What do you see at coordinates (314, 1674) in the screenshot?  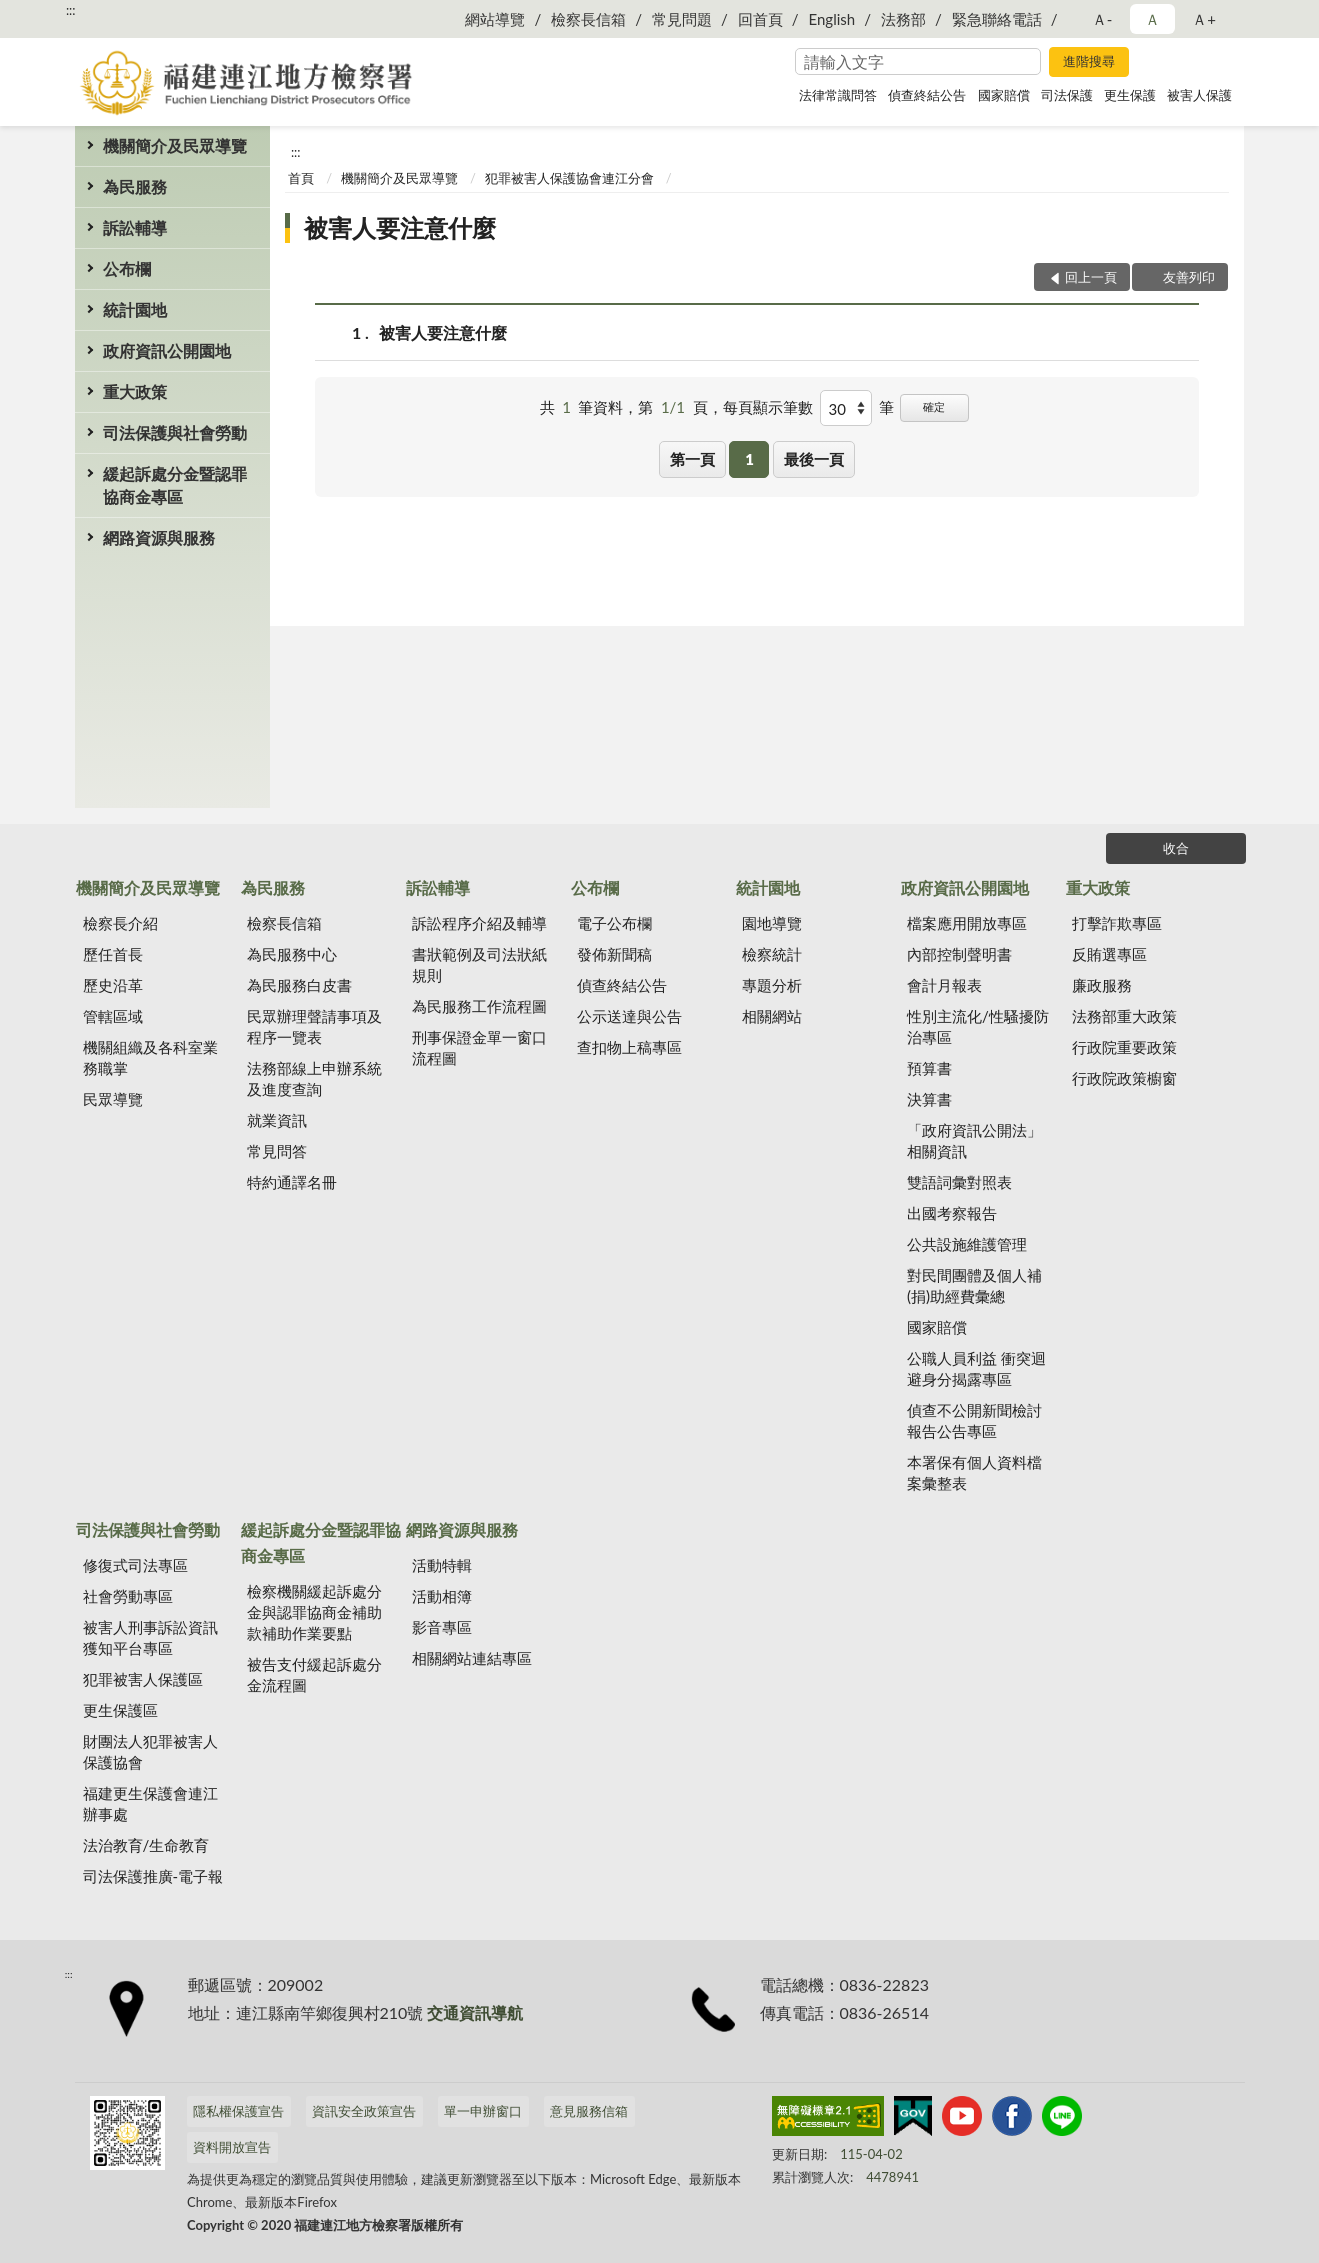 I see `被告支付緩起訴處分金流程圖` at bounding box center [314, 1674].